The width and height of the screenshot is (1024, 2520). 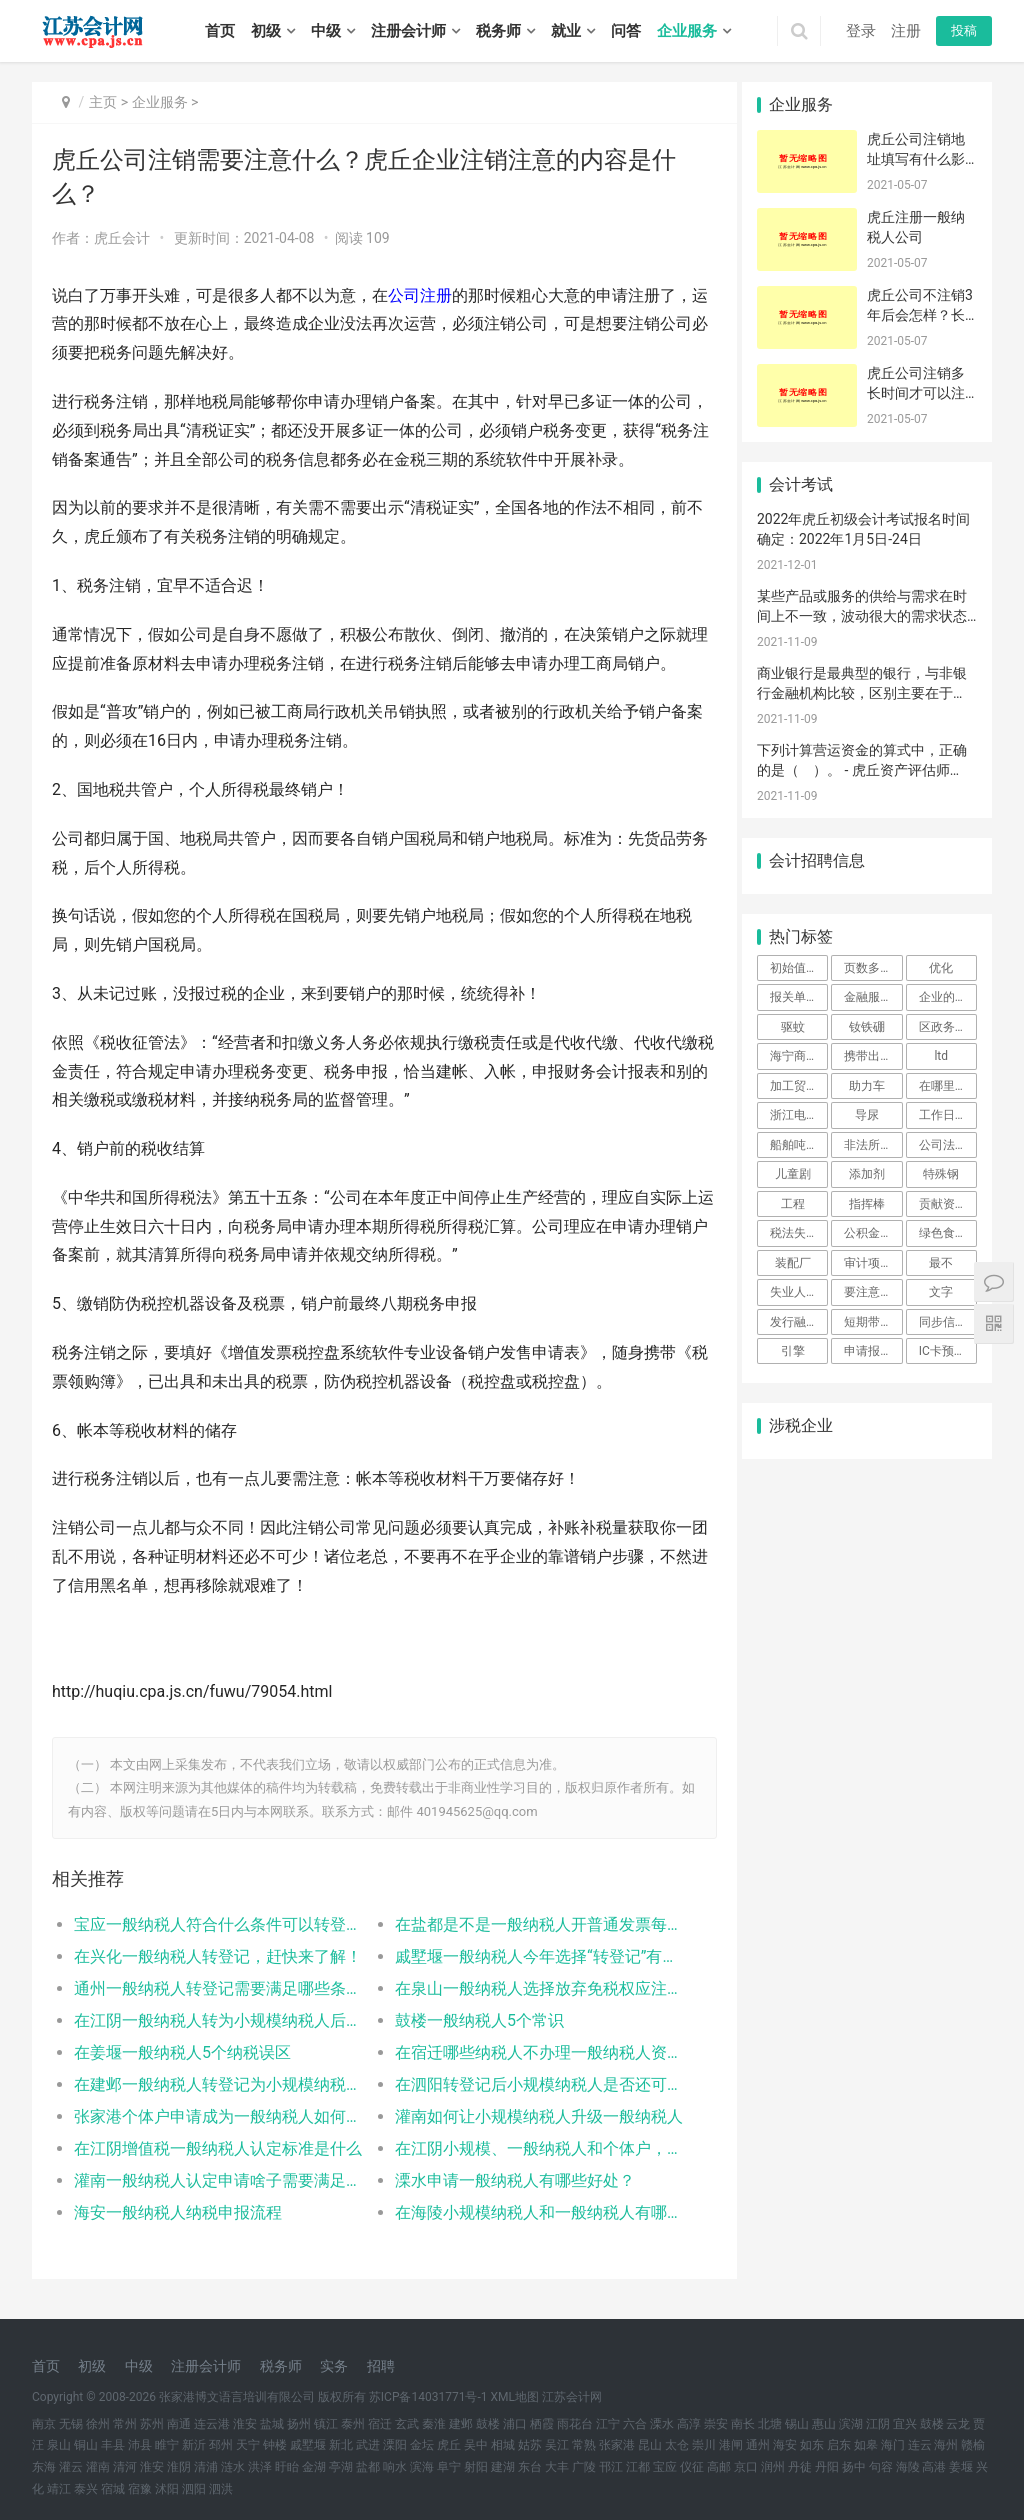 I want to click on 钟楼, so click(x=275, y=2445).